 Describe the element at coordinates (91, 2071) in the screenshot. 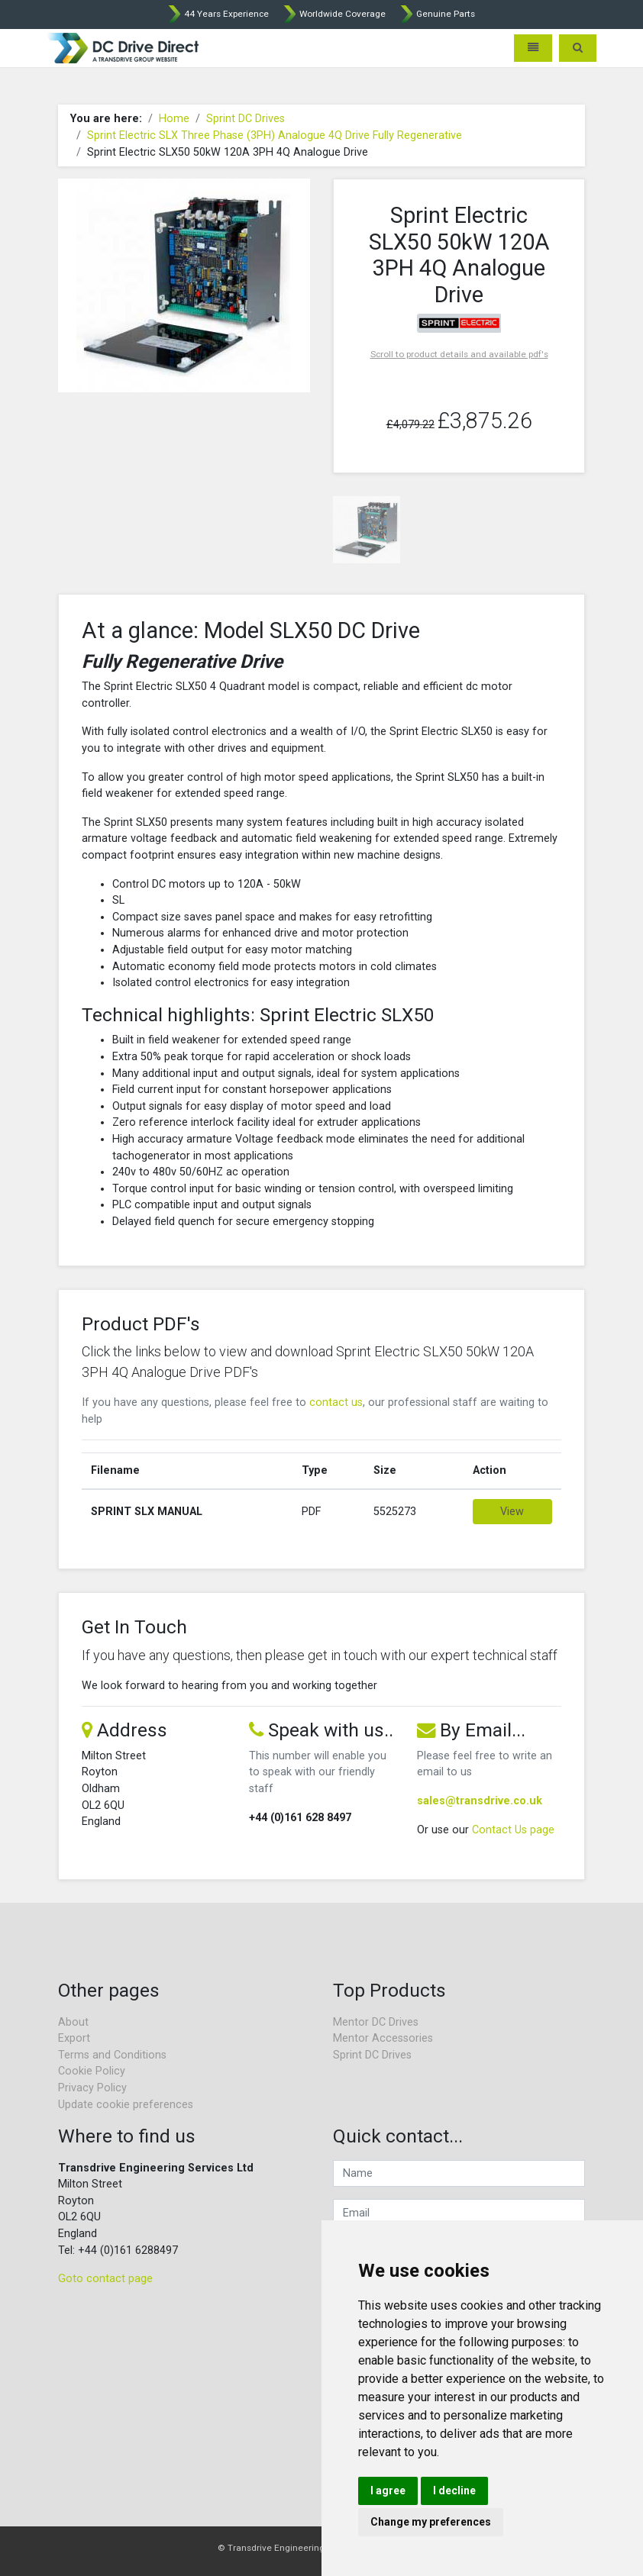

I see `Cookie Policy` at that location.